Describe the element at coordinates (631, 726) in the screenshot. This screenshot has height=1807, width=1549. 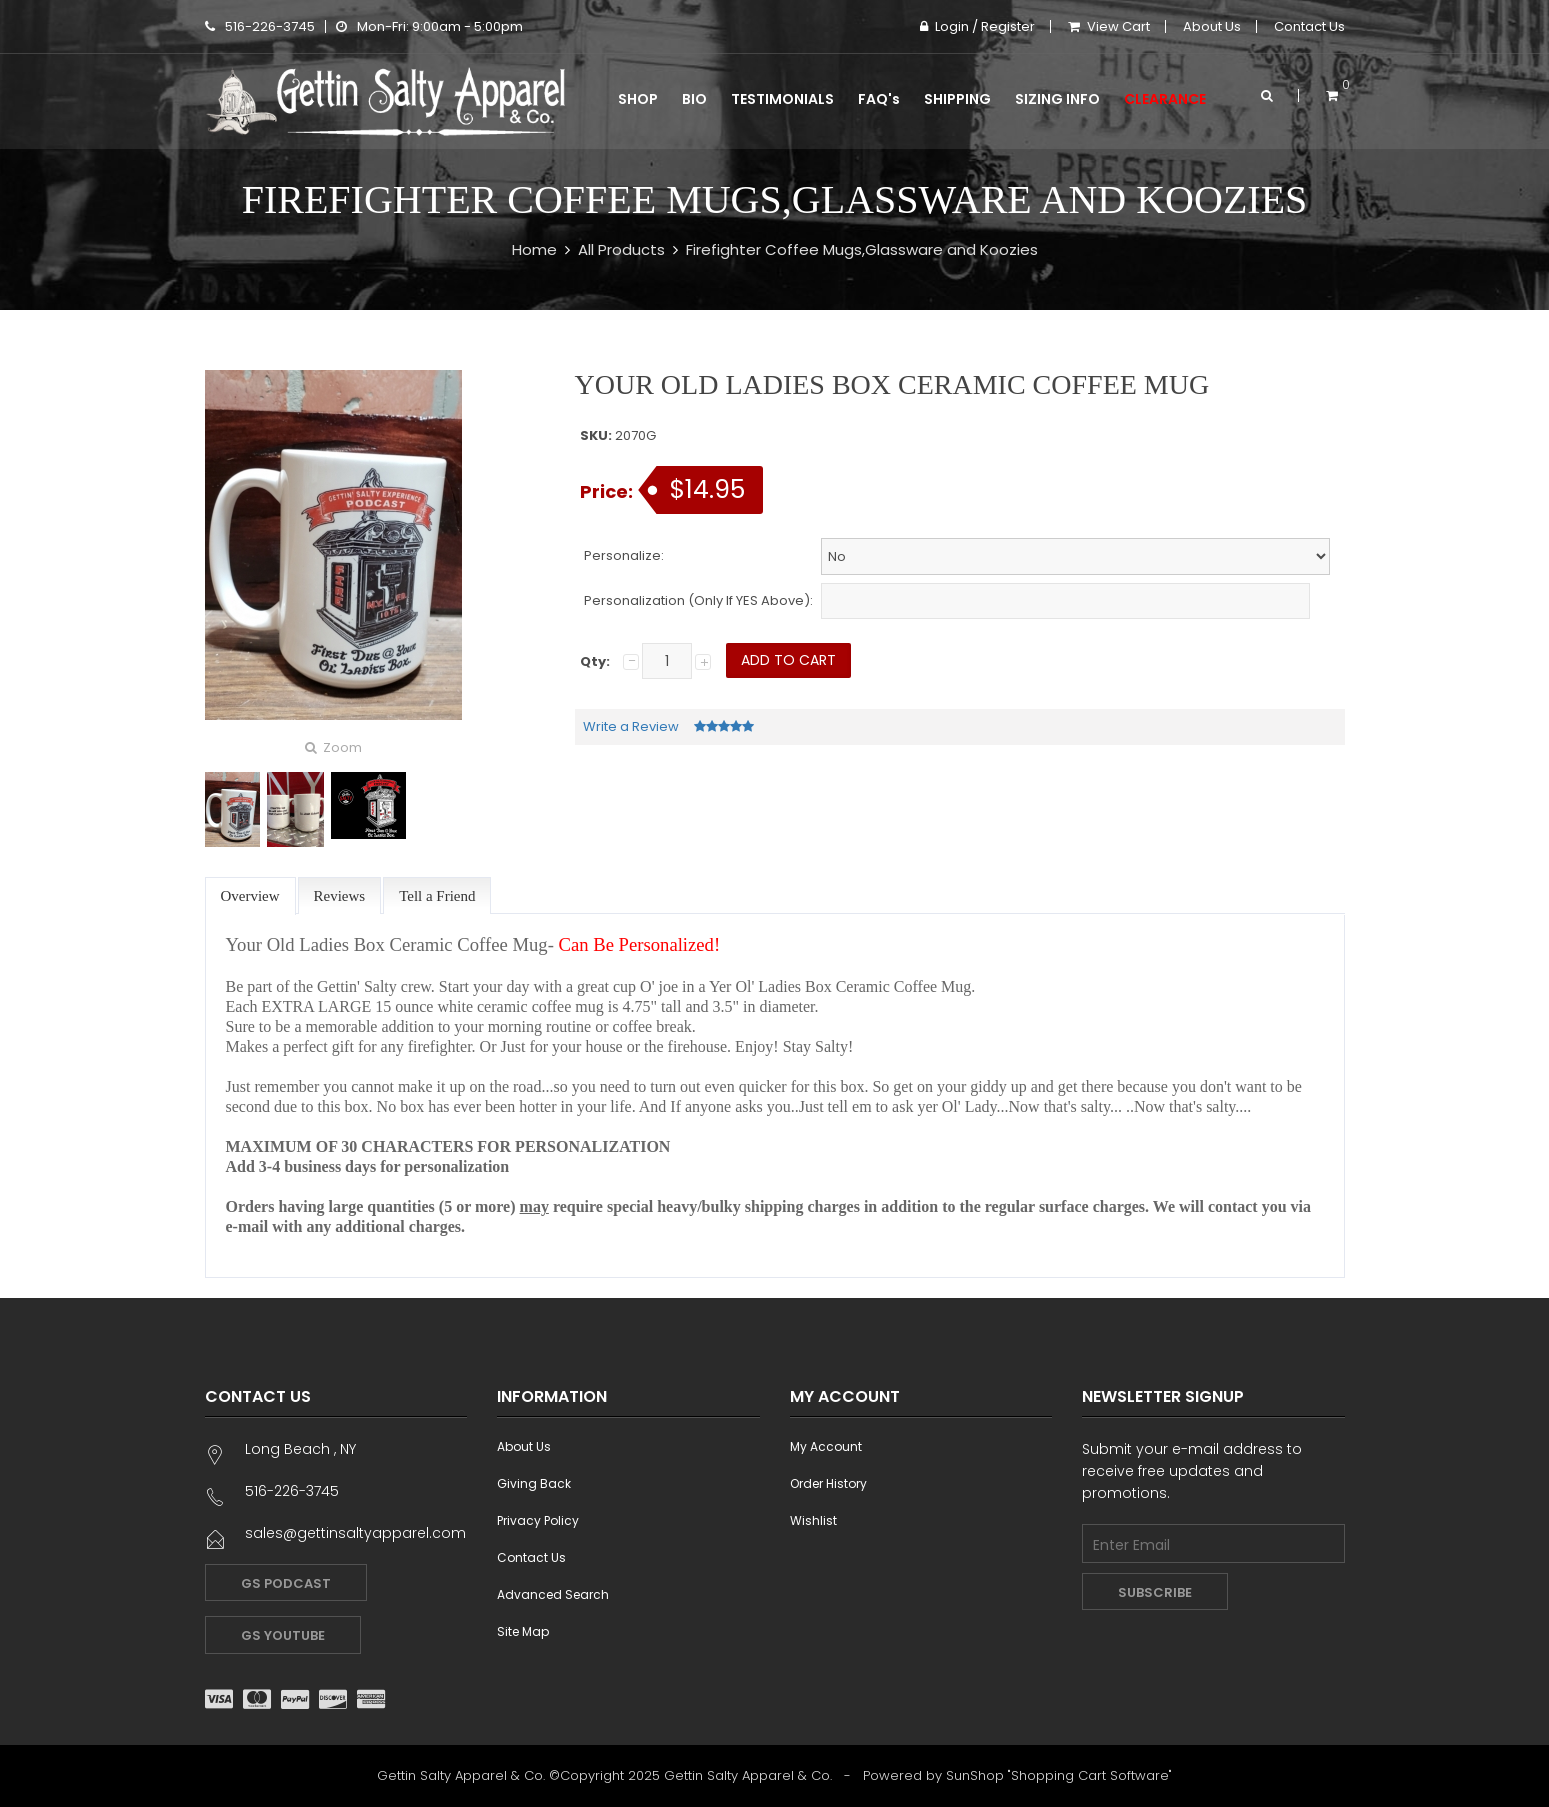
I see `Write a Review` at that location.